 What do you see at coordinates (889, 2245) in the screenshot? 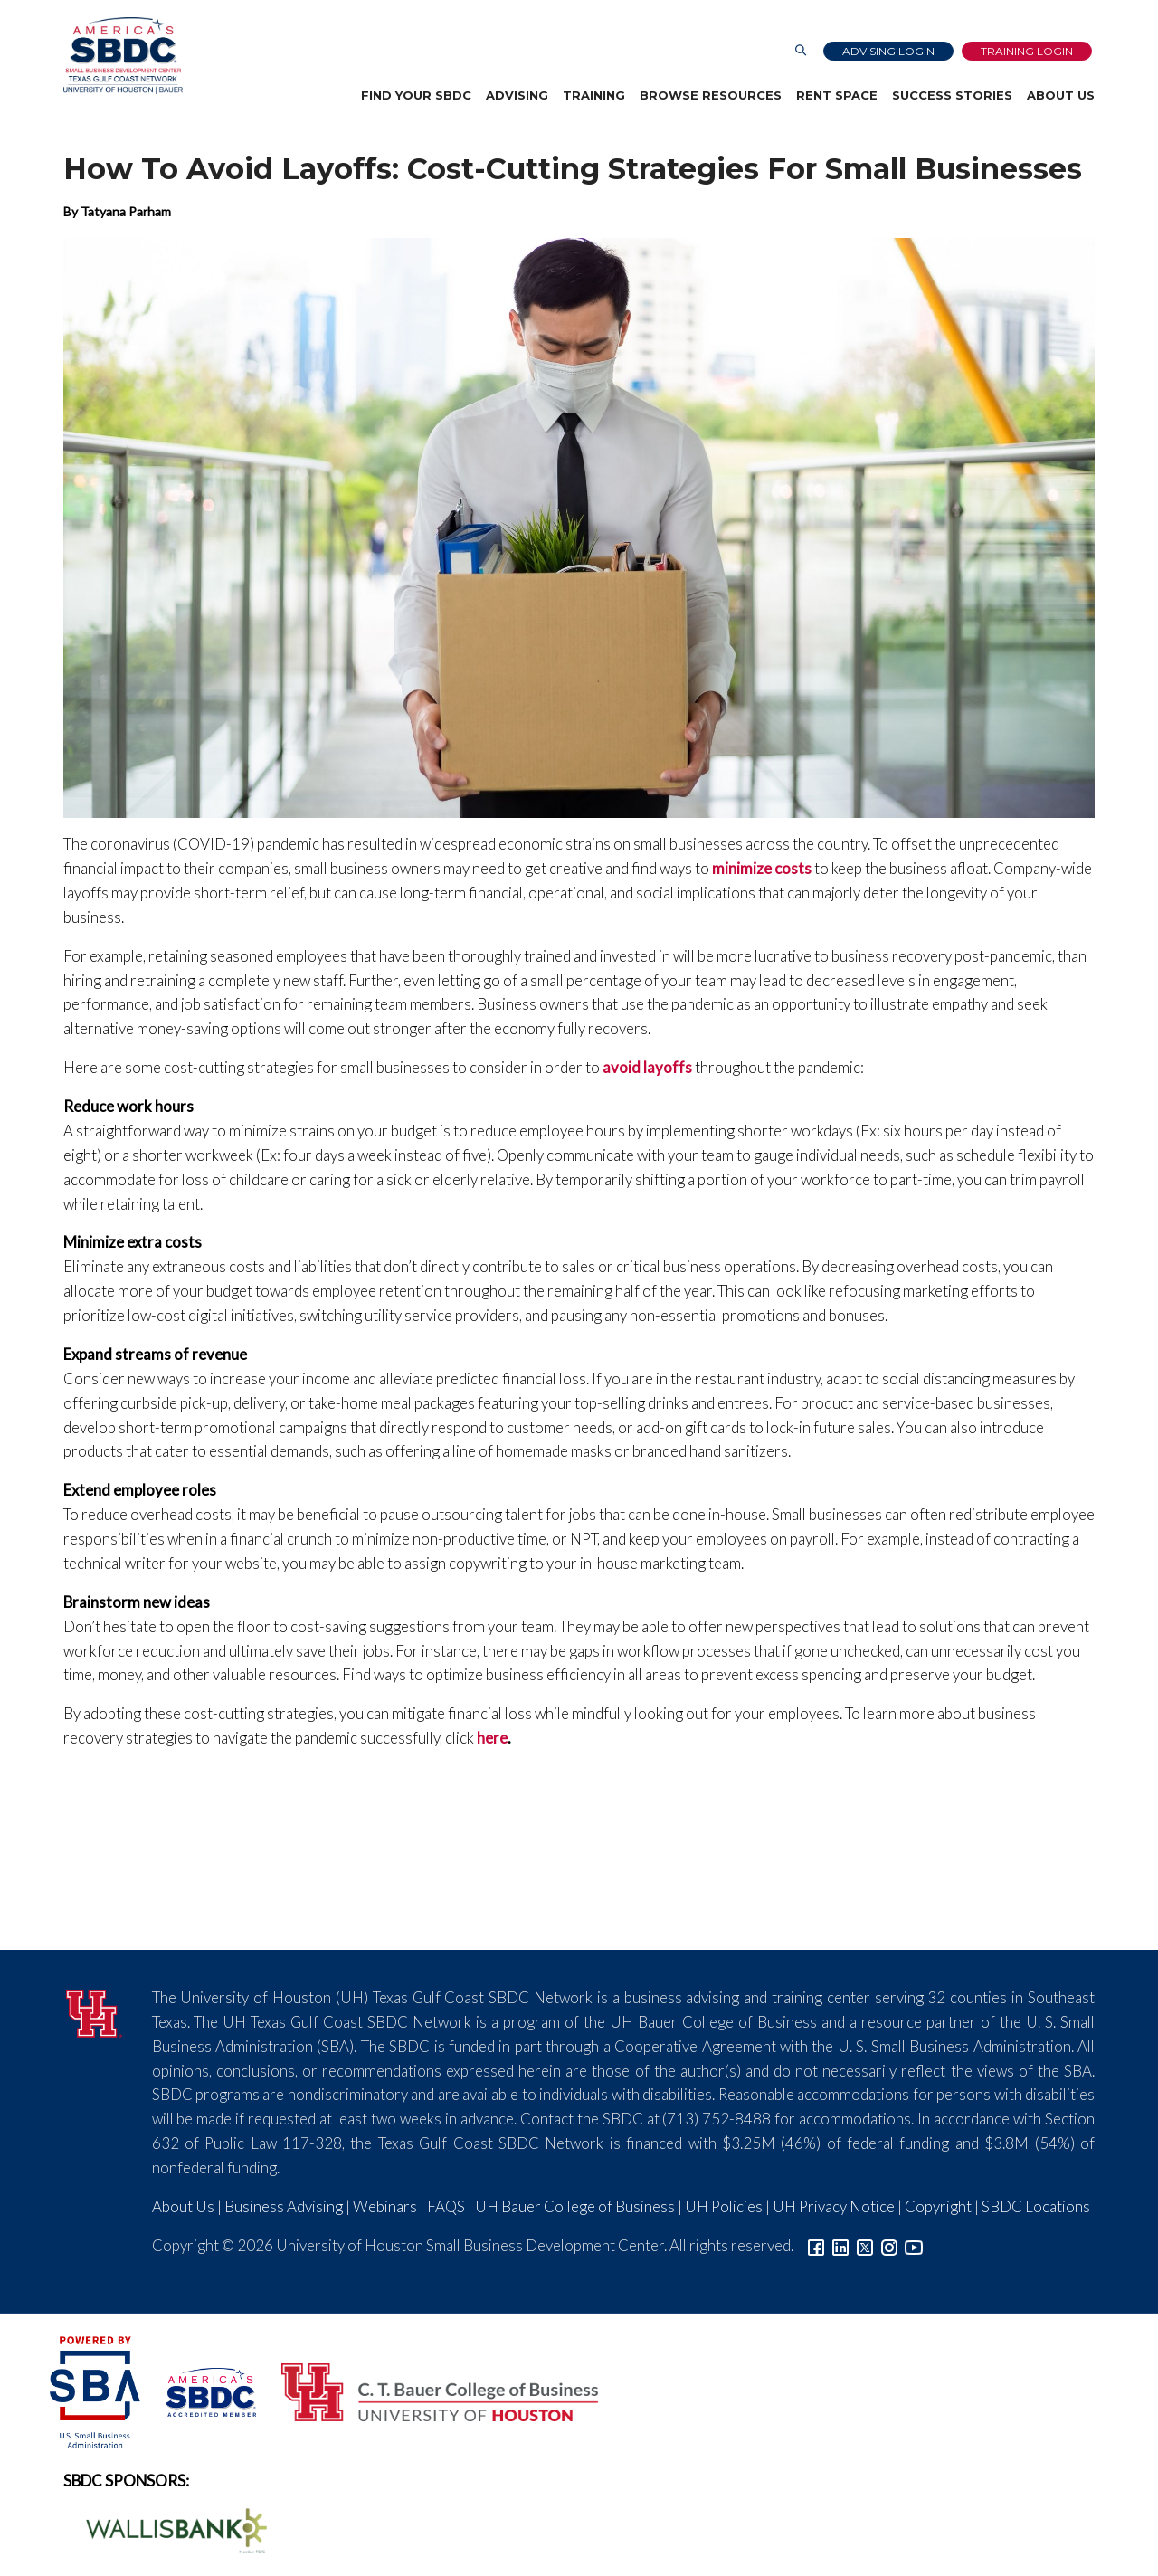
I see `[Link to Instagram]` at bounding box center [889, 2245].